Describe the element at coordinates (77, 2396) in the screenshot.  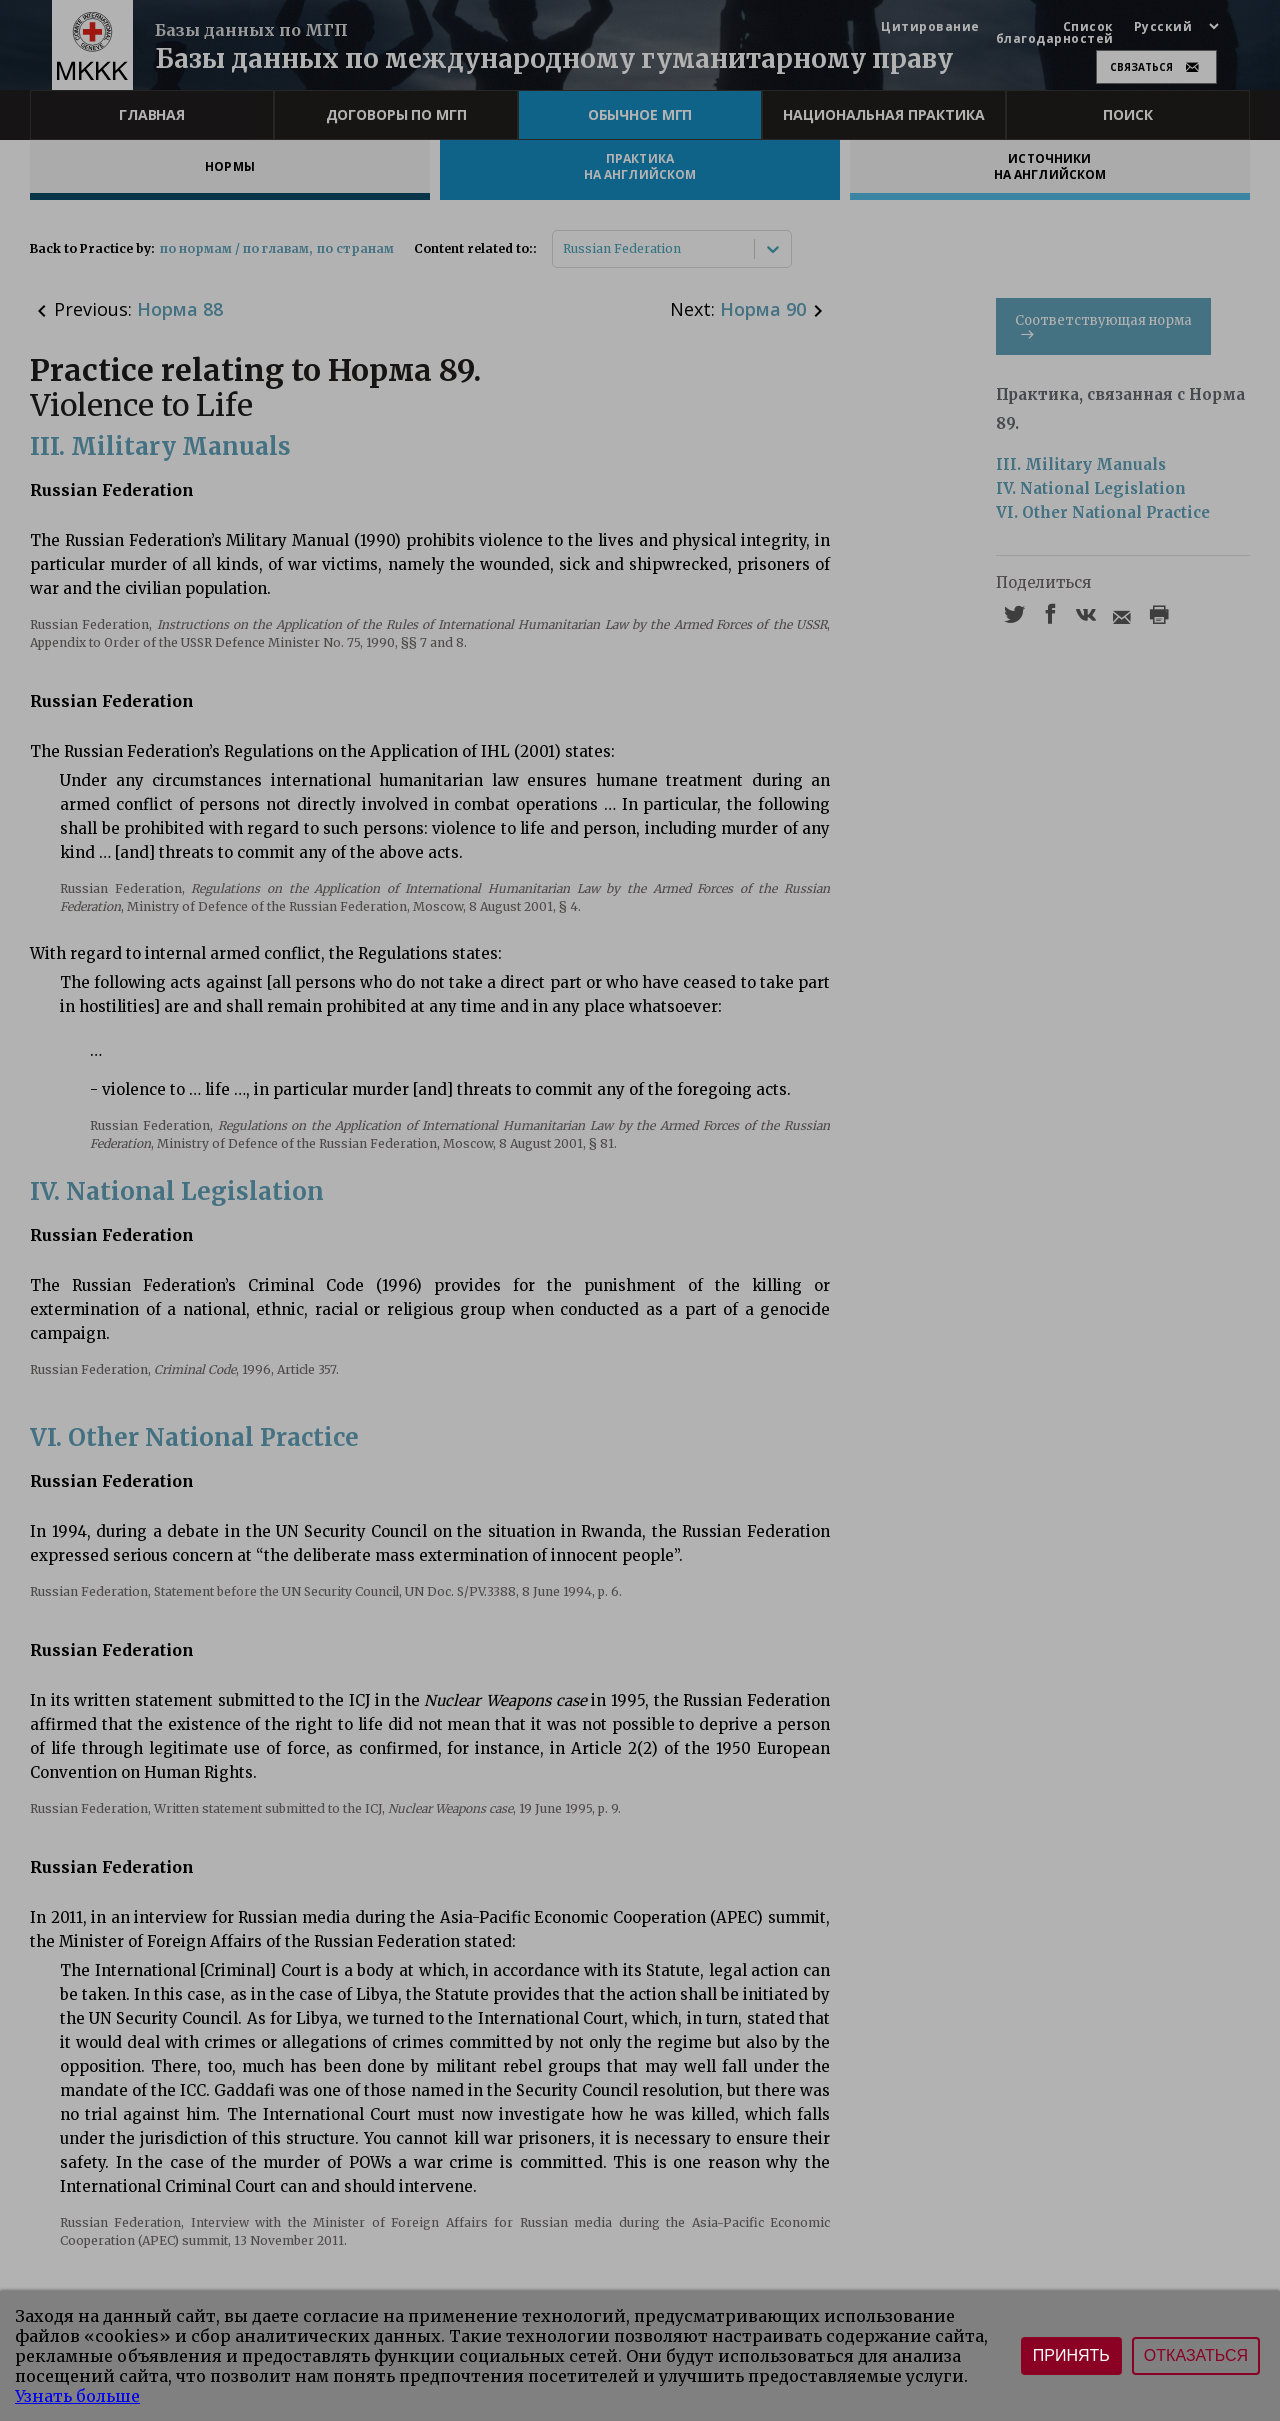
I see `Узнать больше` at that location.